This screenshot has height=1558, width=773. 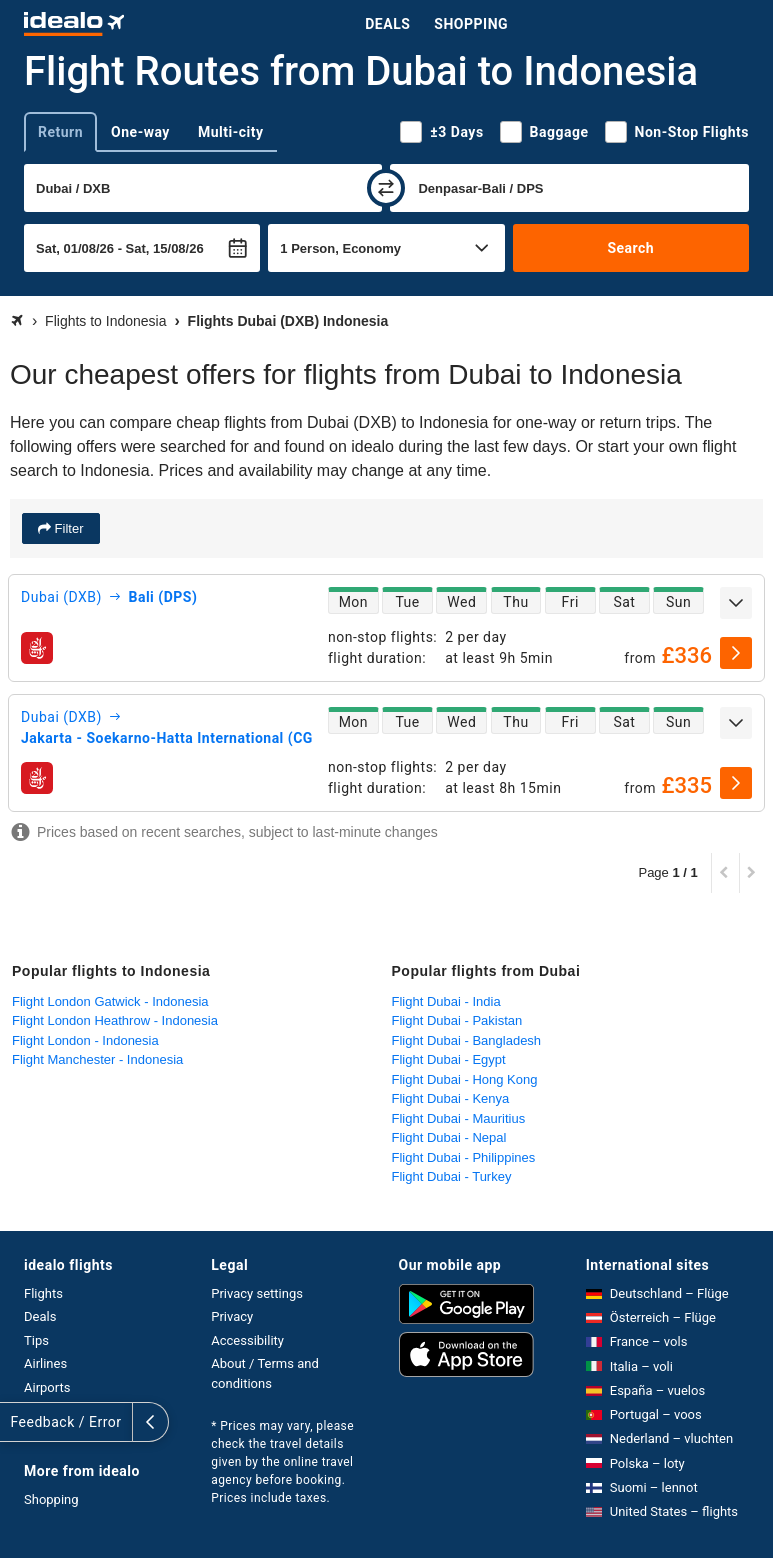 What do you see at coordinates (465, 1079) in the screenshot?
I see `Flight Dubai - Hong Kong` at bounding box center [465, 1079].